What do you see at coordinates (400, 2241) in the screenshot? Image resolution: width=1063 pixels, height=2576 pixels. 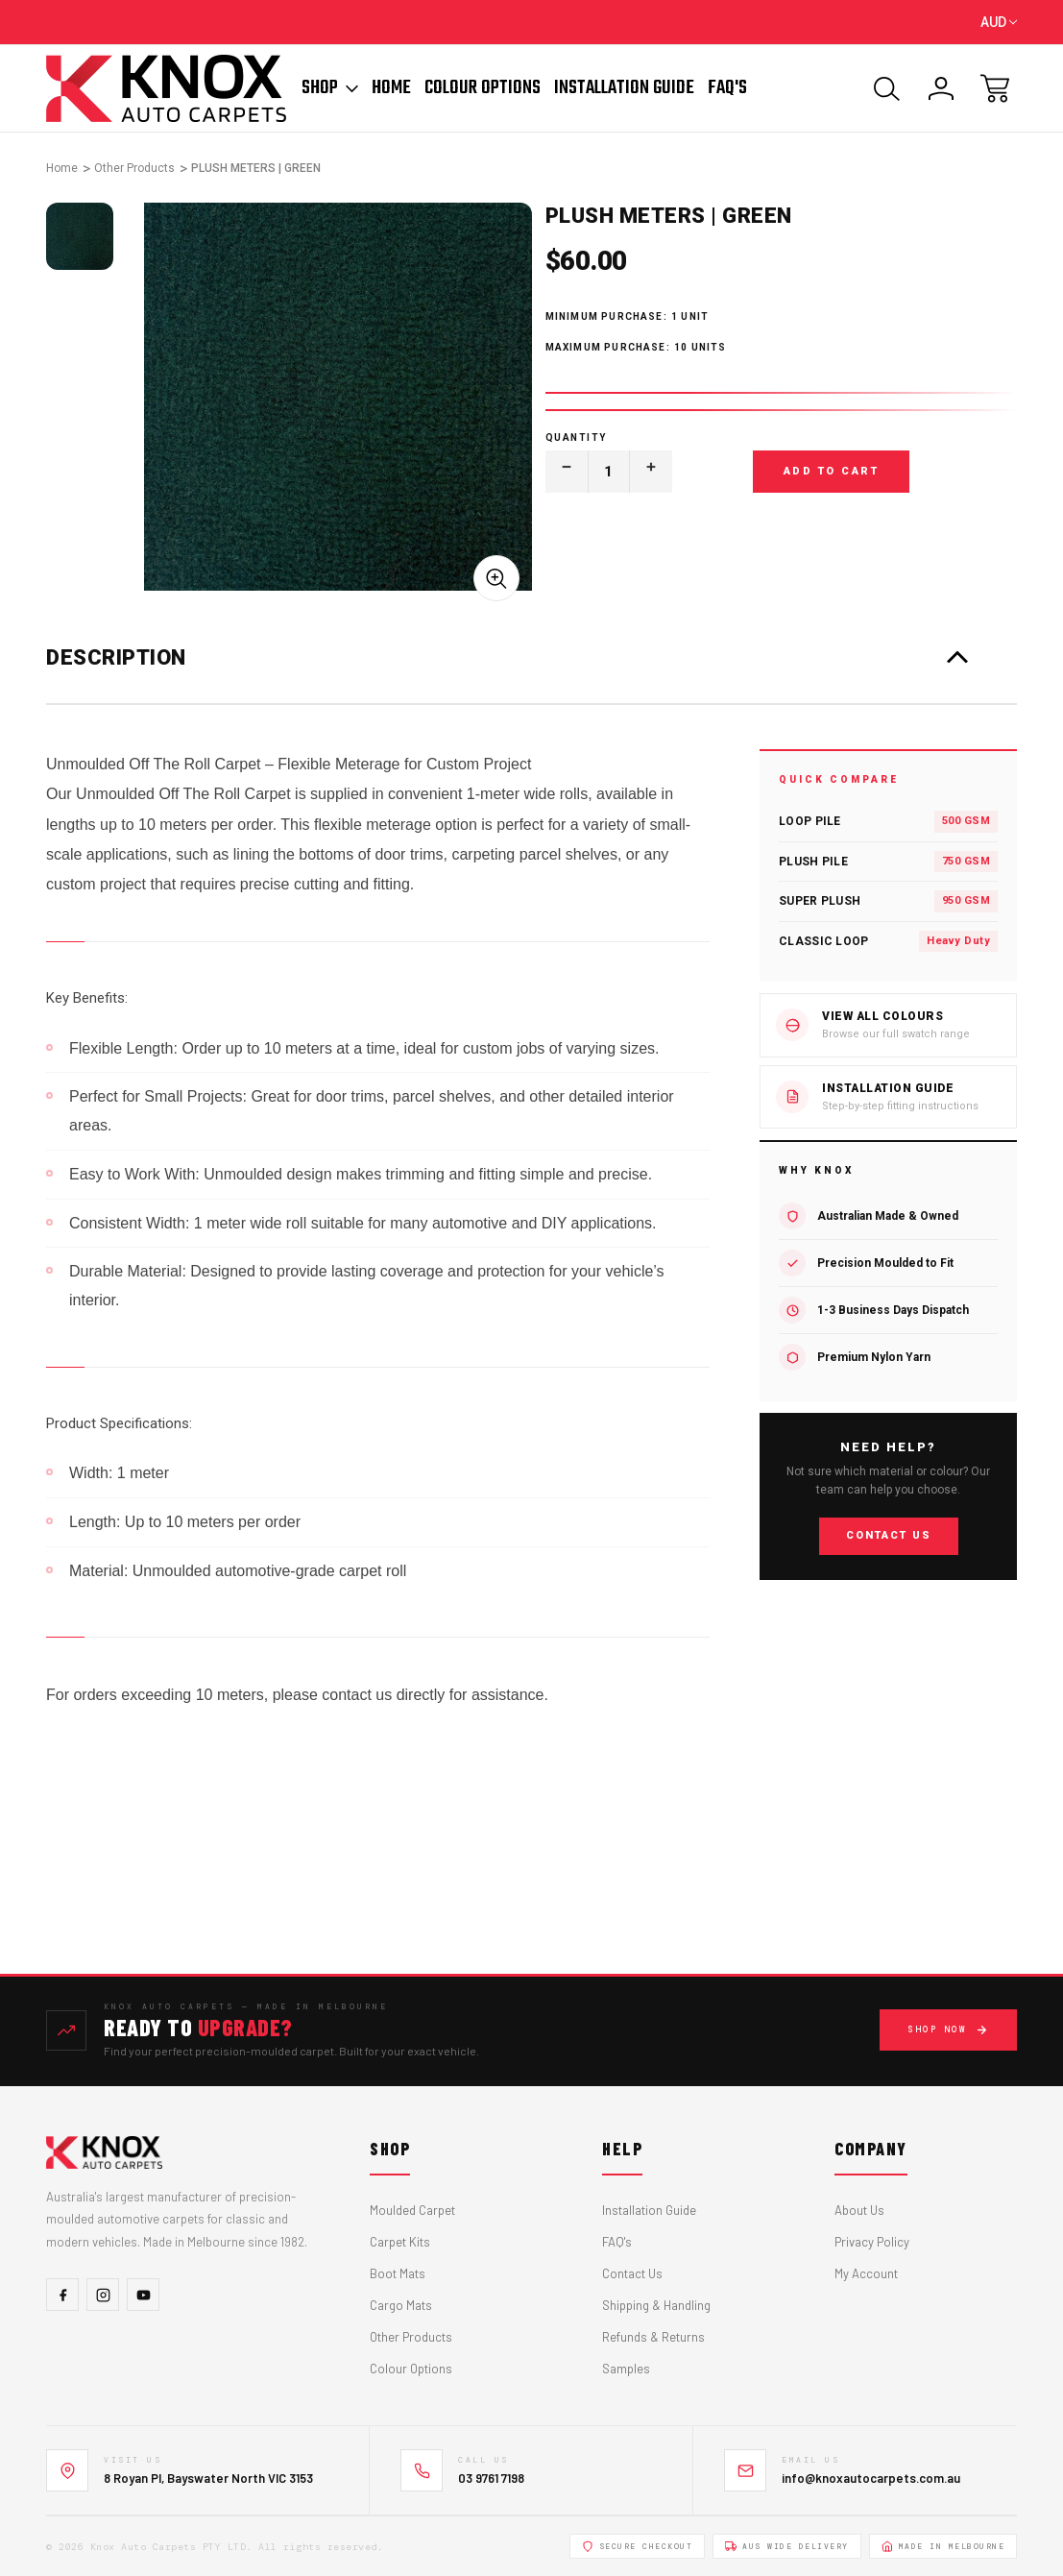 I see `Carpet Kits` at bounding box center [400, 2241].